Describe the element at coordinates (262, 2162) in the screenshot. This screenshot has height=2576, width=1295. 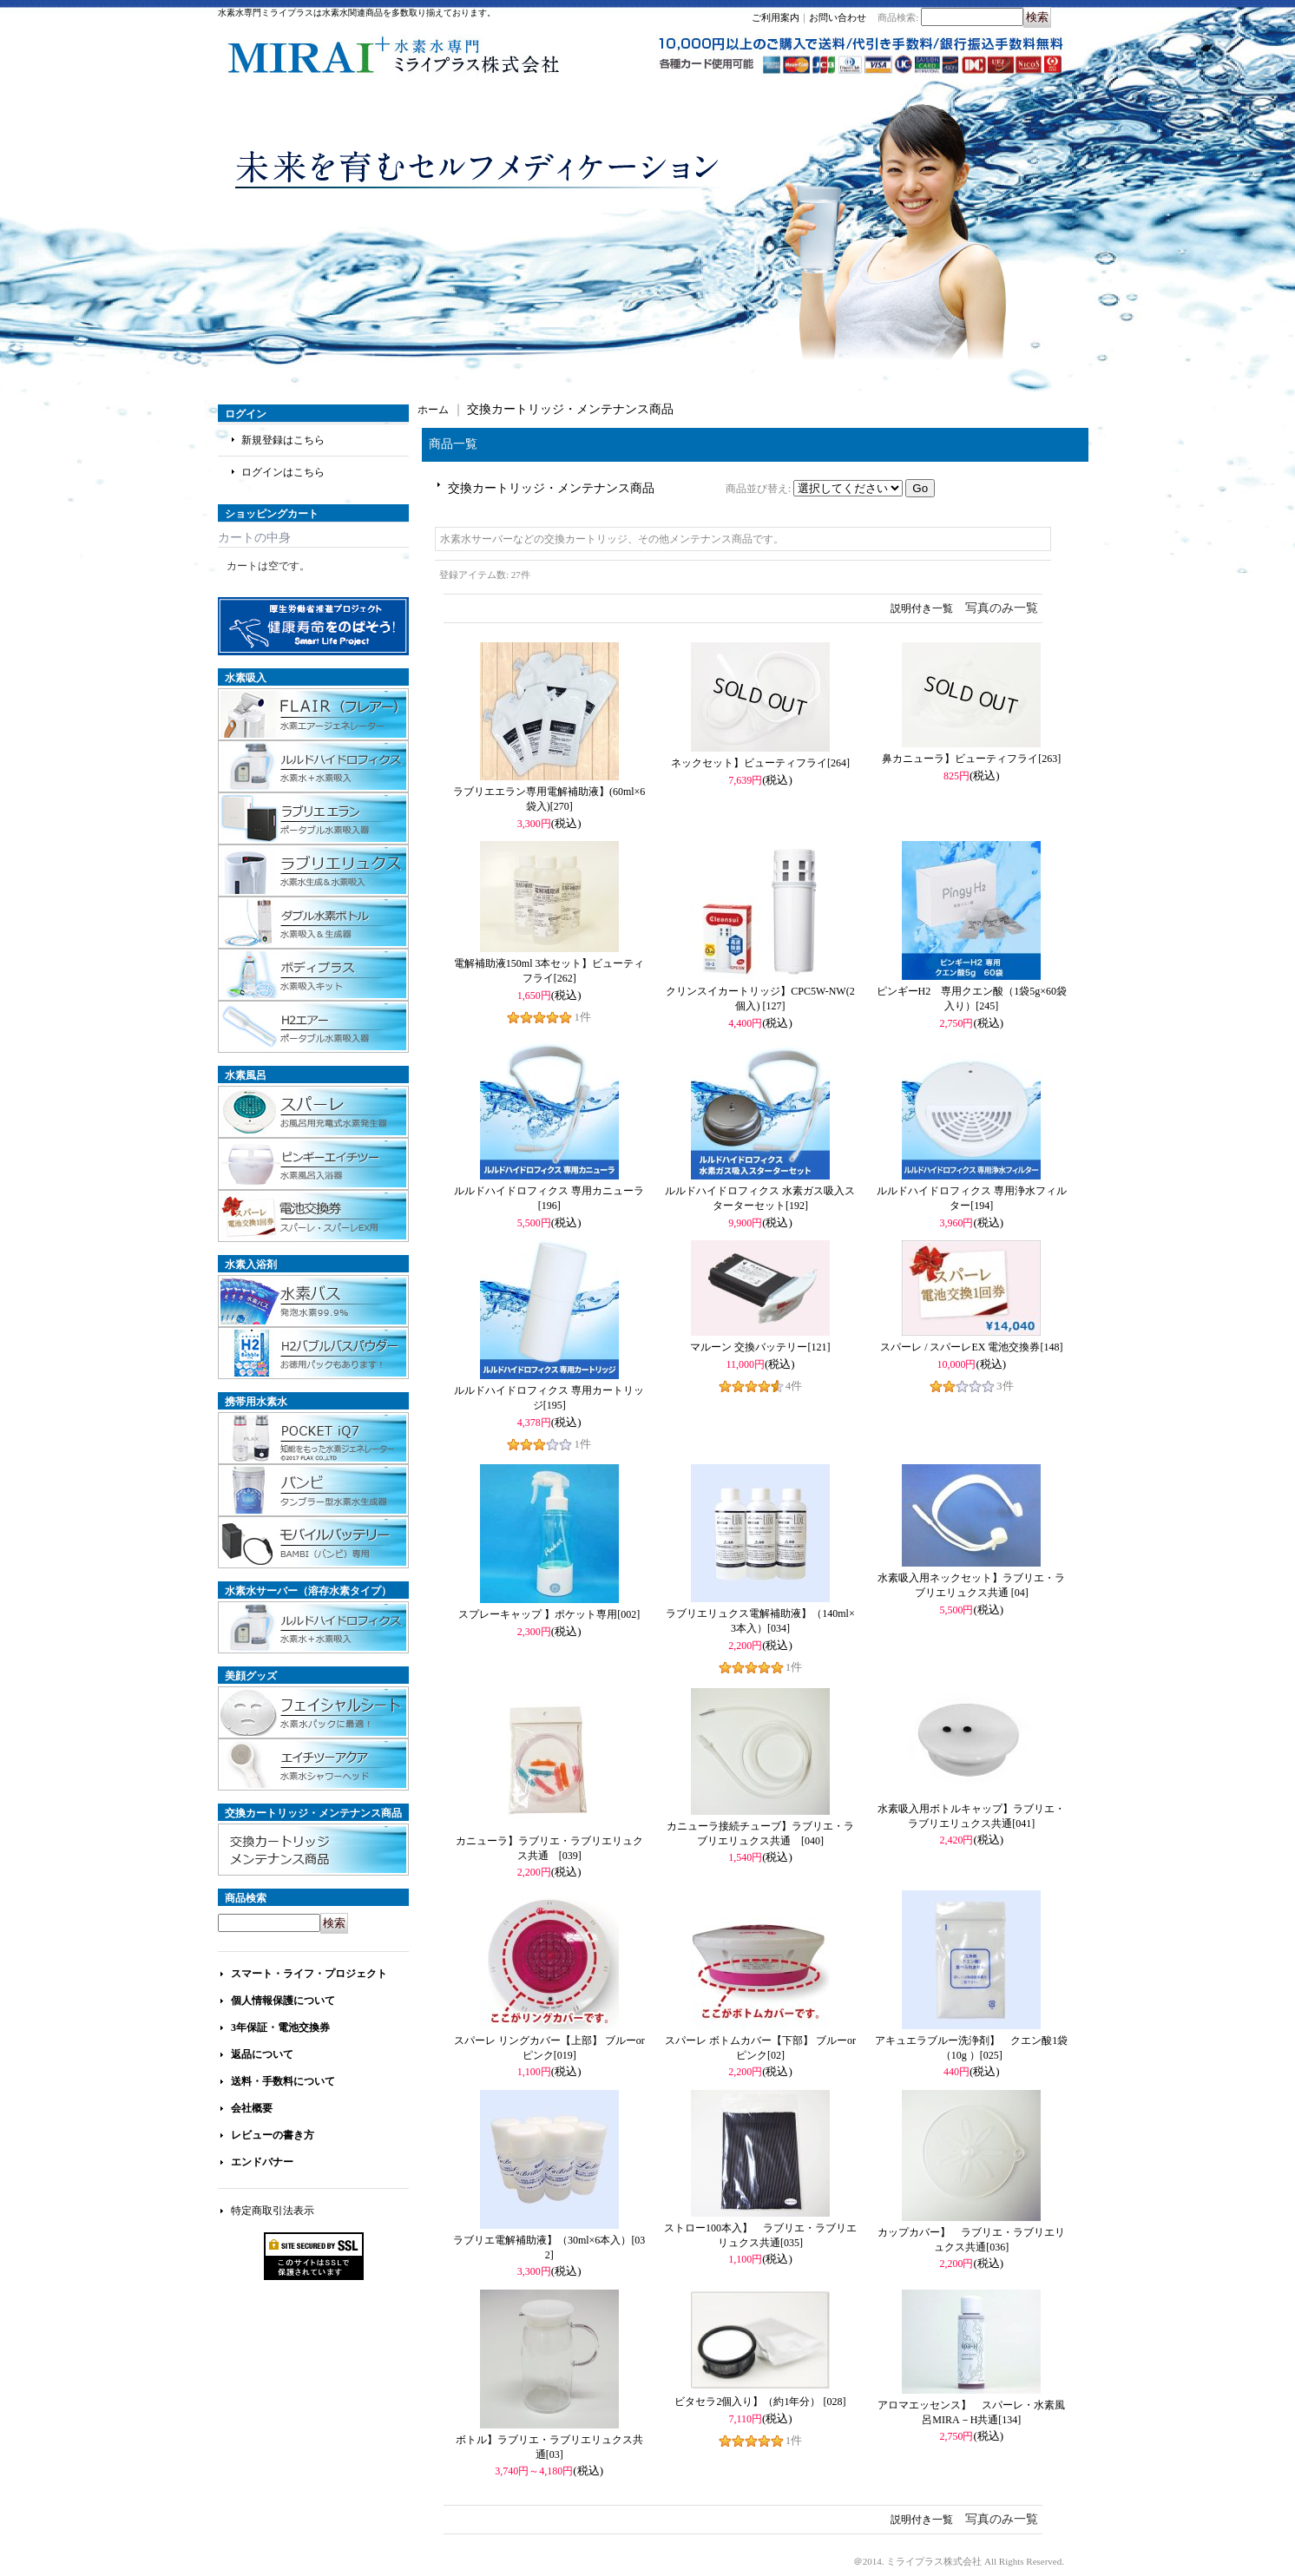
I see `エンドバナー` at that location.